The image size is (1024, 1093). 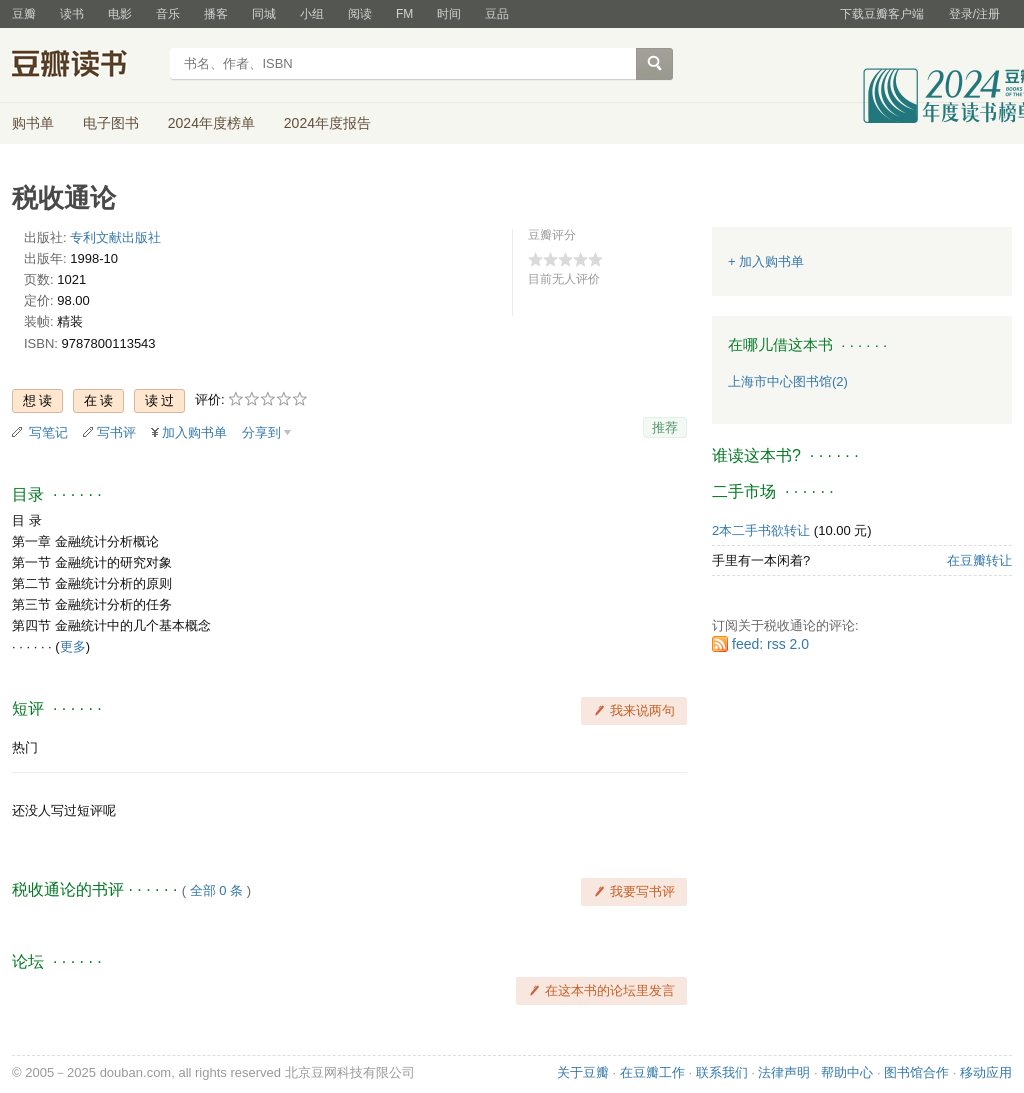 What do you see at coordinates (25, 747) in the screenshot?
I see `热门` at bounding box center [25, 747].